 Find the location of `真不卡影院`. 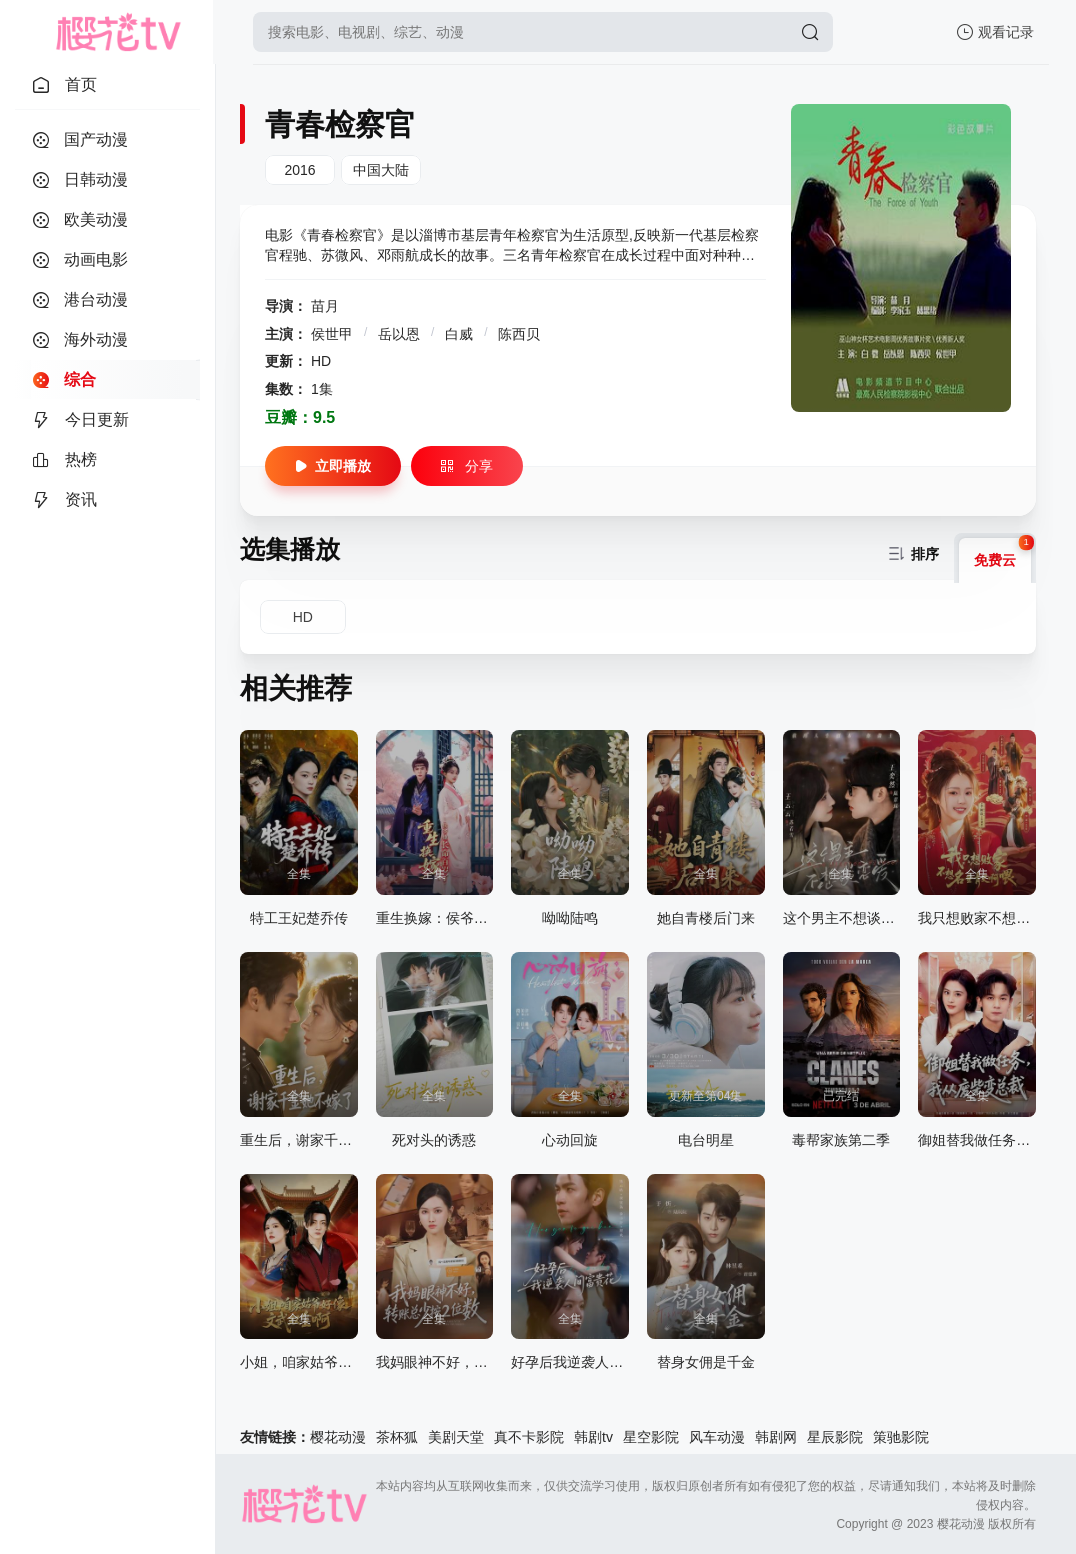

真不卡影院 is located at coordinates (529, 1437).